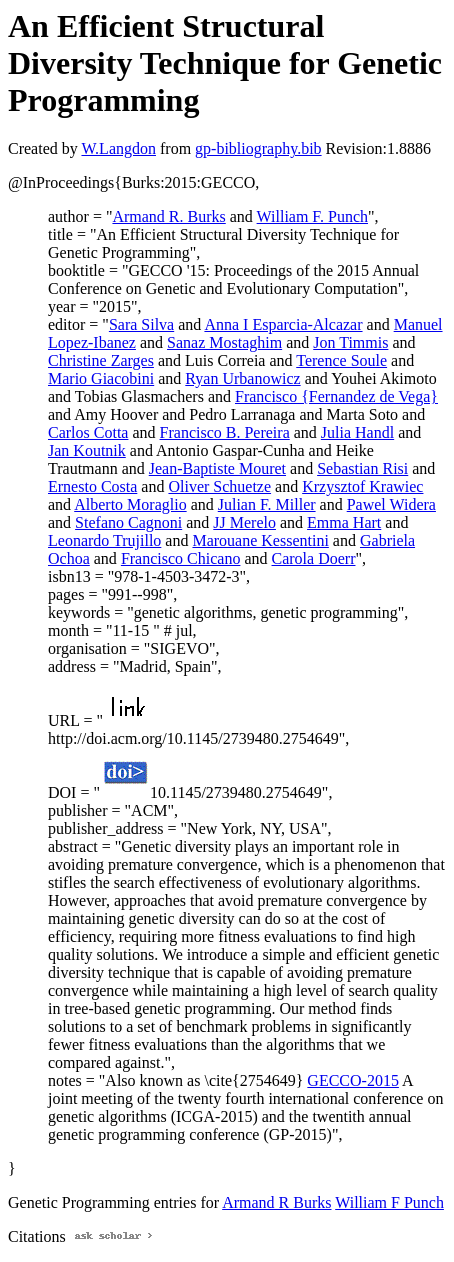 This screenshot has width=454, height=1262. I want to click on Jan Koutnik, so click(87, 450).